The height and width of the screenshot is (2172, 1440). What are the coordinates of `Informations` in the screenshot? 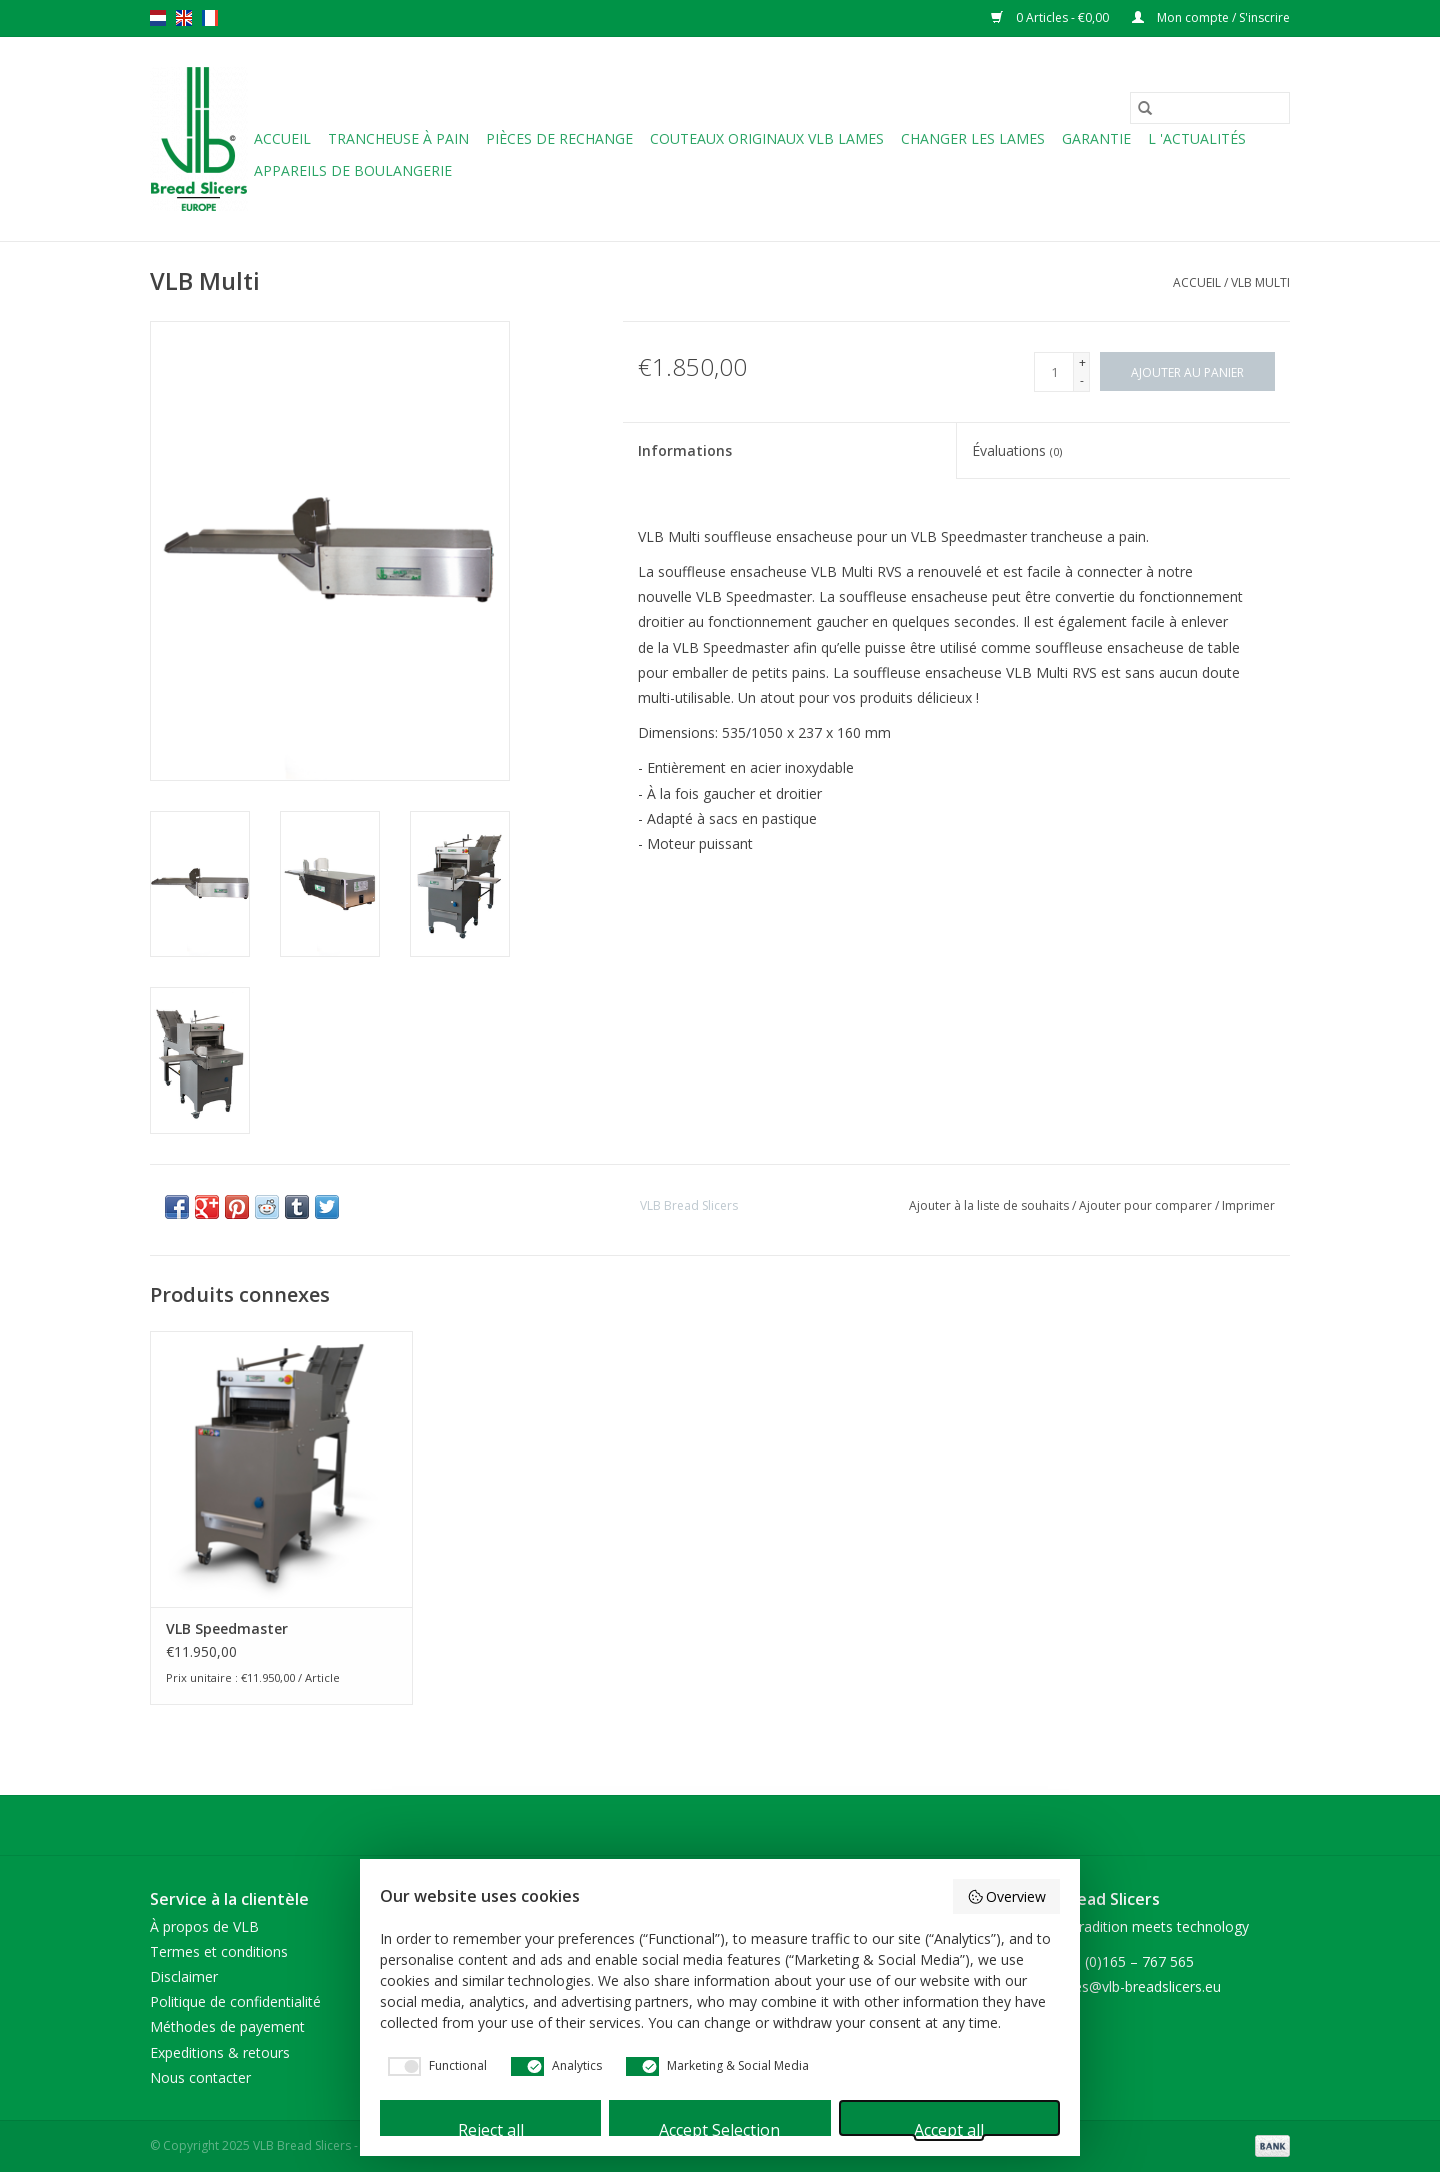 It's located at (685, 450).